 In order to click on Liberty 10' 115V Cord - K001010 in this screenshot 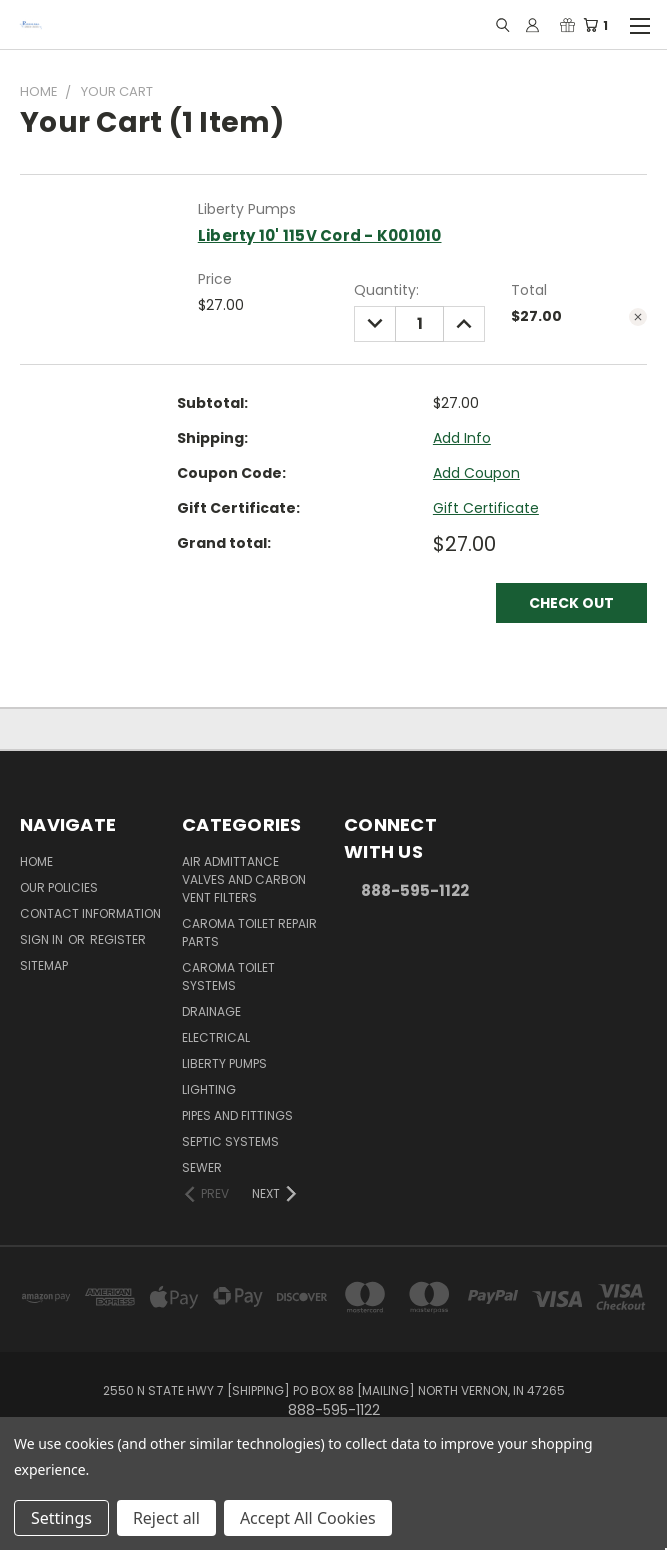, I will do `click(320, 235)`.